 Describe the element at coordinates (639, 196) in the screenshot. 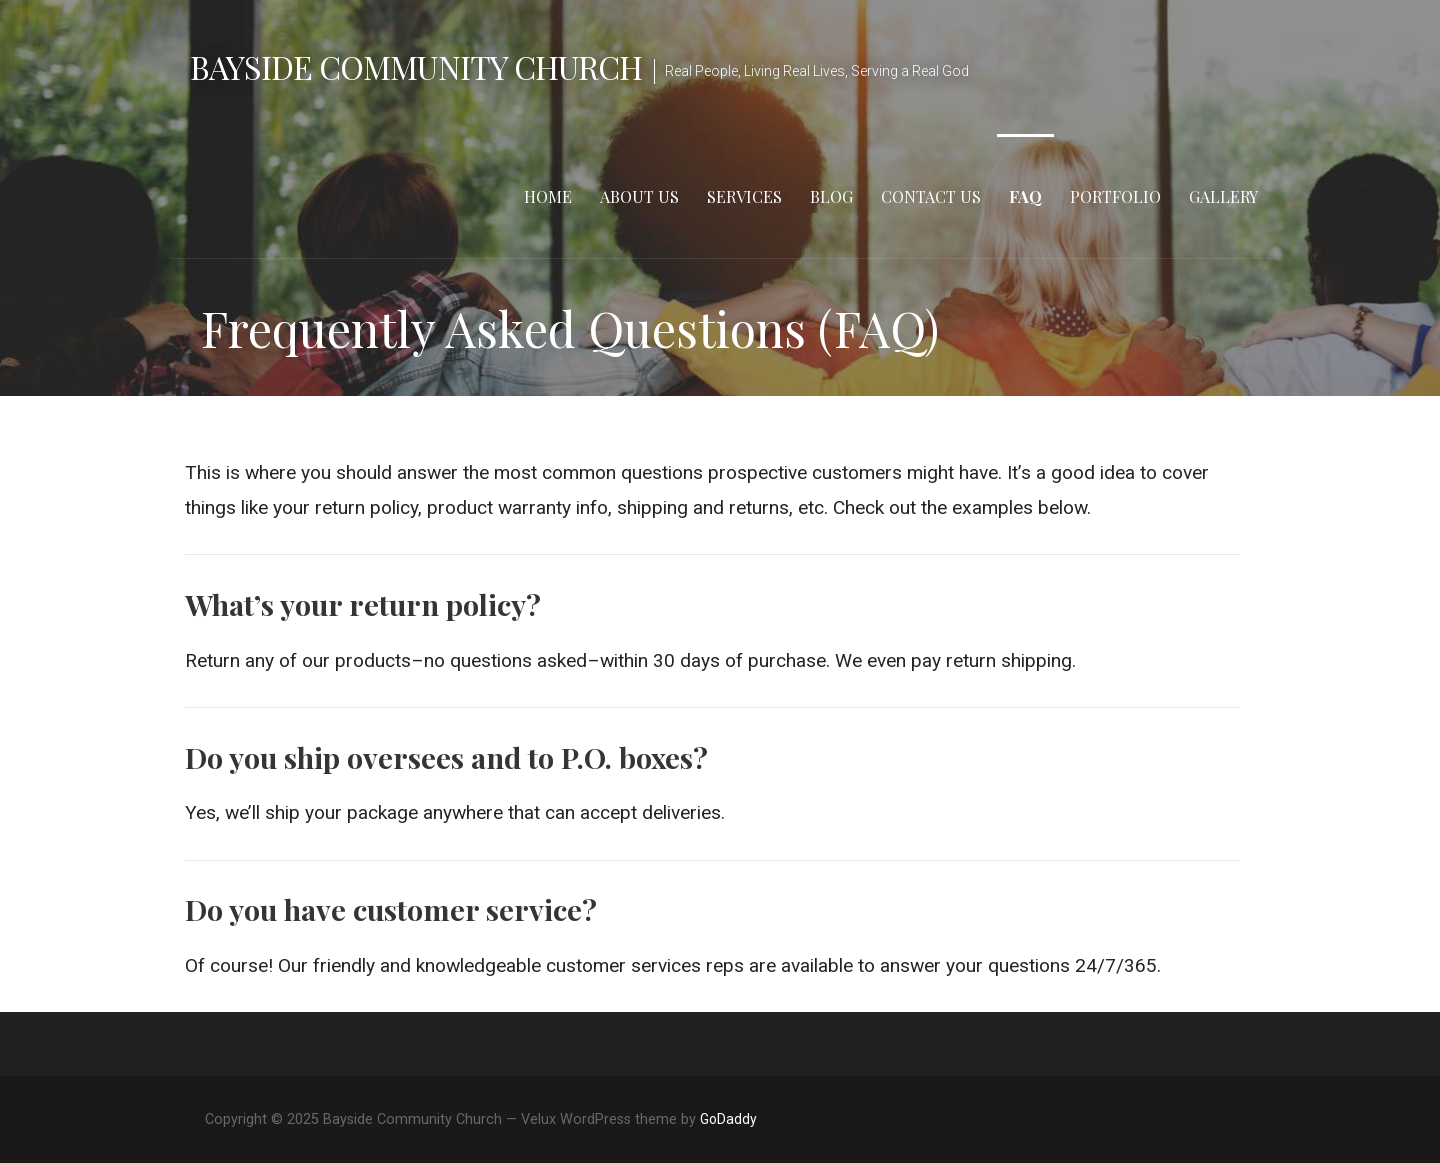

I see `About Us` at that location.